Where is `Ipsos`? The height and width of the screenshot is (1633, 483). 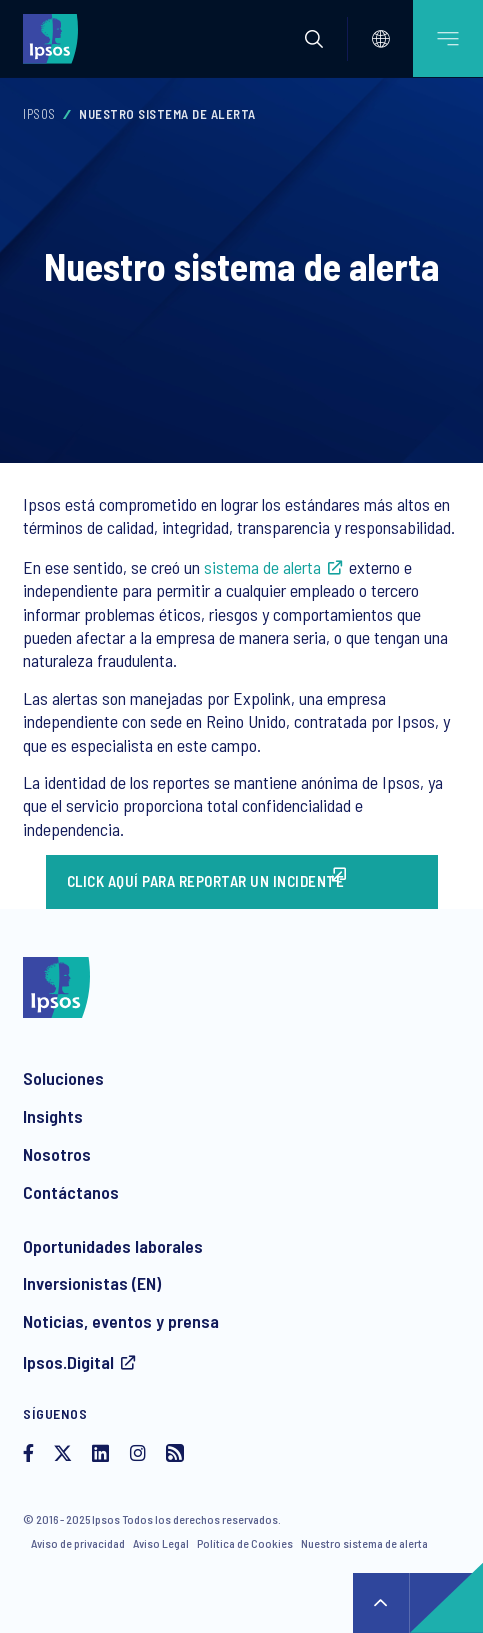
Ipsos is located at coordinates (39, 114).